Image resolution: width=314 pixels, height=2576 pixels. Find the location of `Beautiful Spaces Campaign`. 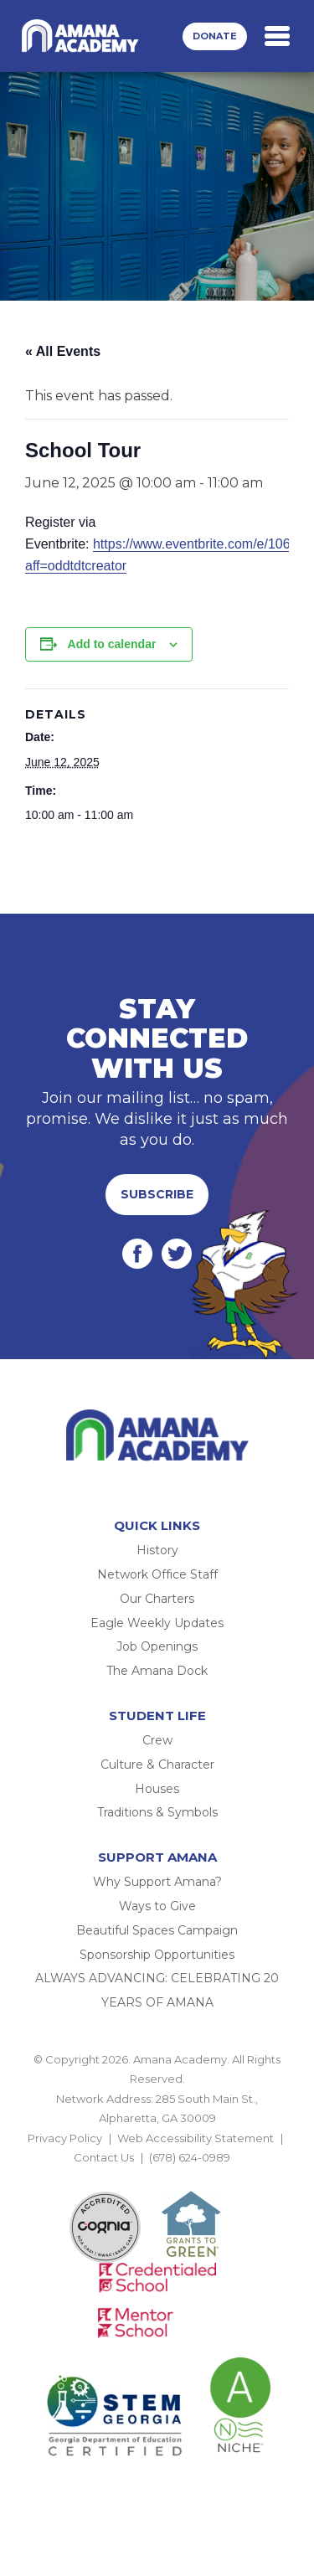

Beautiful Spaces Campaign is located at coordinates (157, 1930).